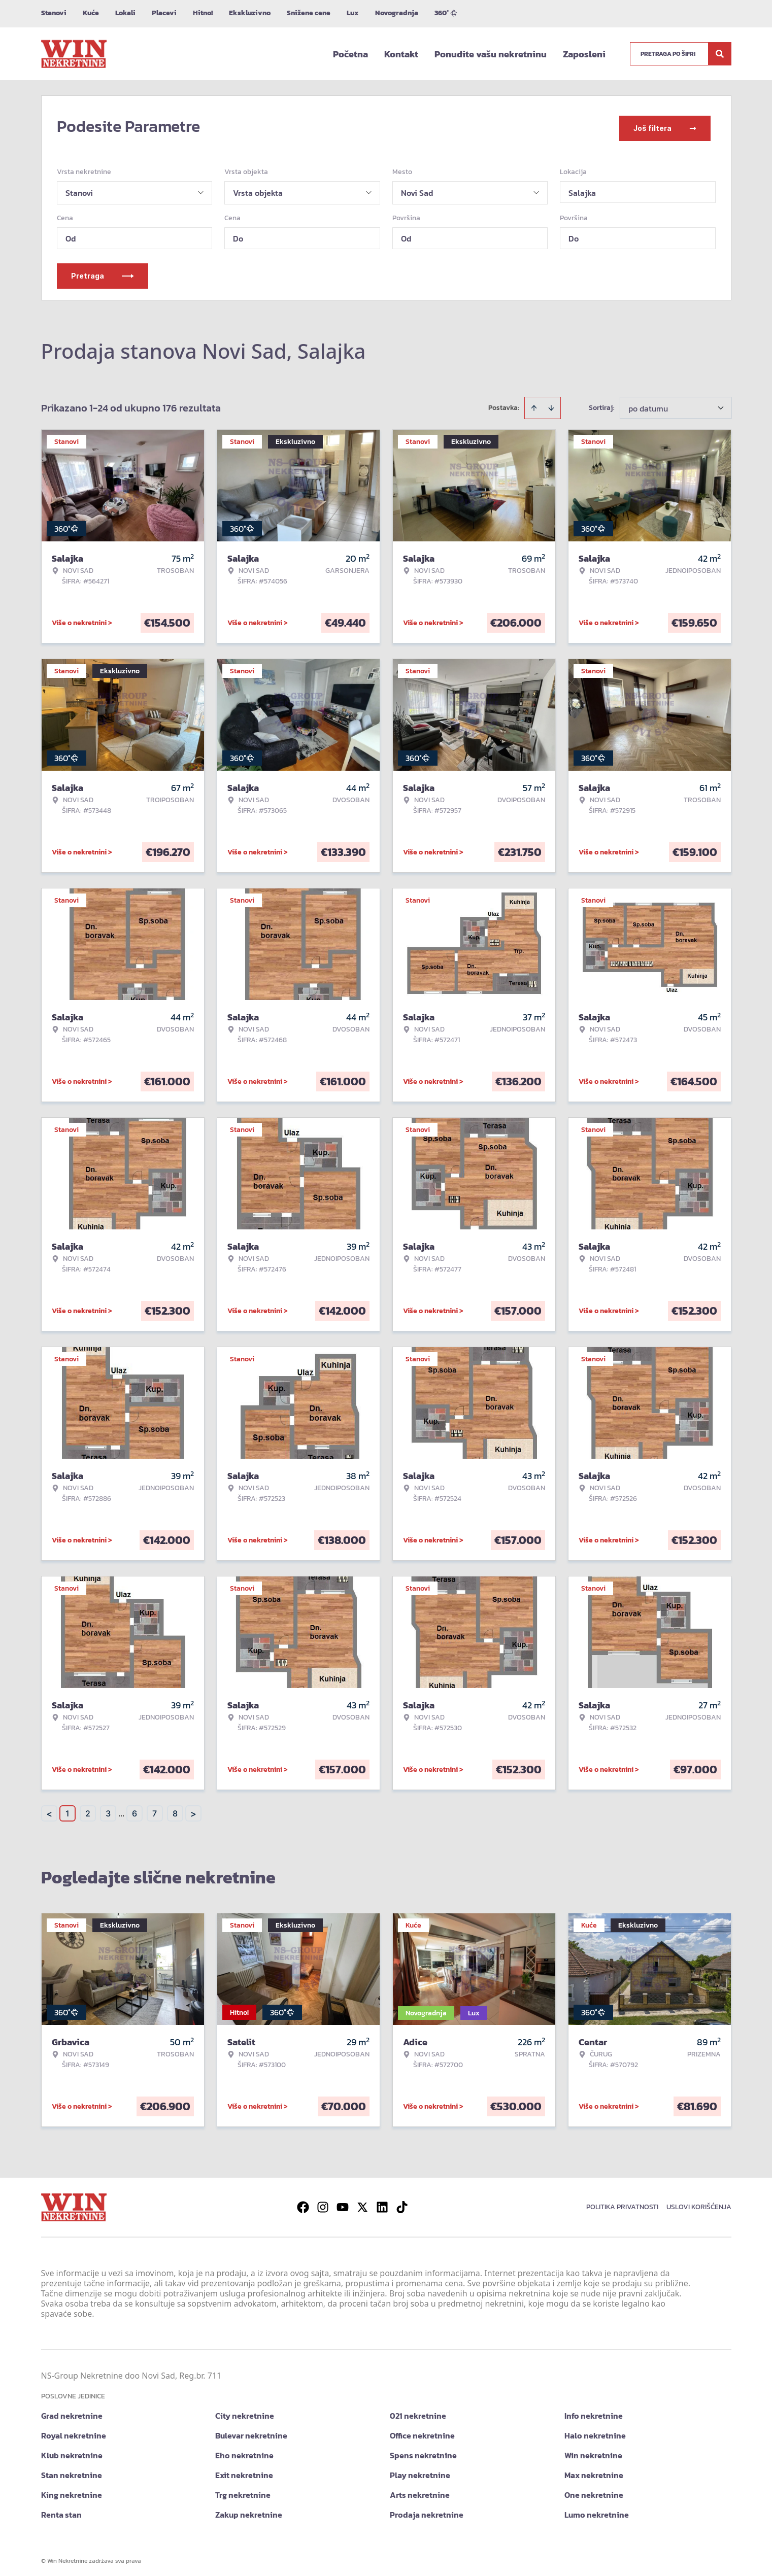  What do you see at coordinates (244, 2411) in the screenshot?
I see `City nekretnine` at bounding box center [244, 2411].